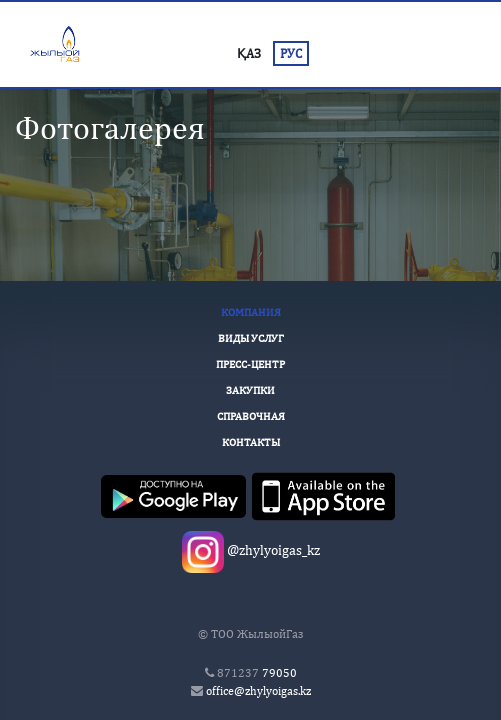 The height and width of the screenshot is (720, 501). What do you see at coordinates (250, 364) in the screenshot?
I see `Пресс-Центр` at bounding box center [250, 364].